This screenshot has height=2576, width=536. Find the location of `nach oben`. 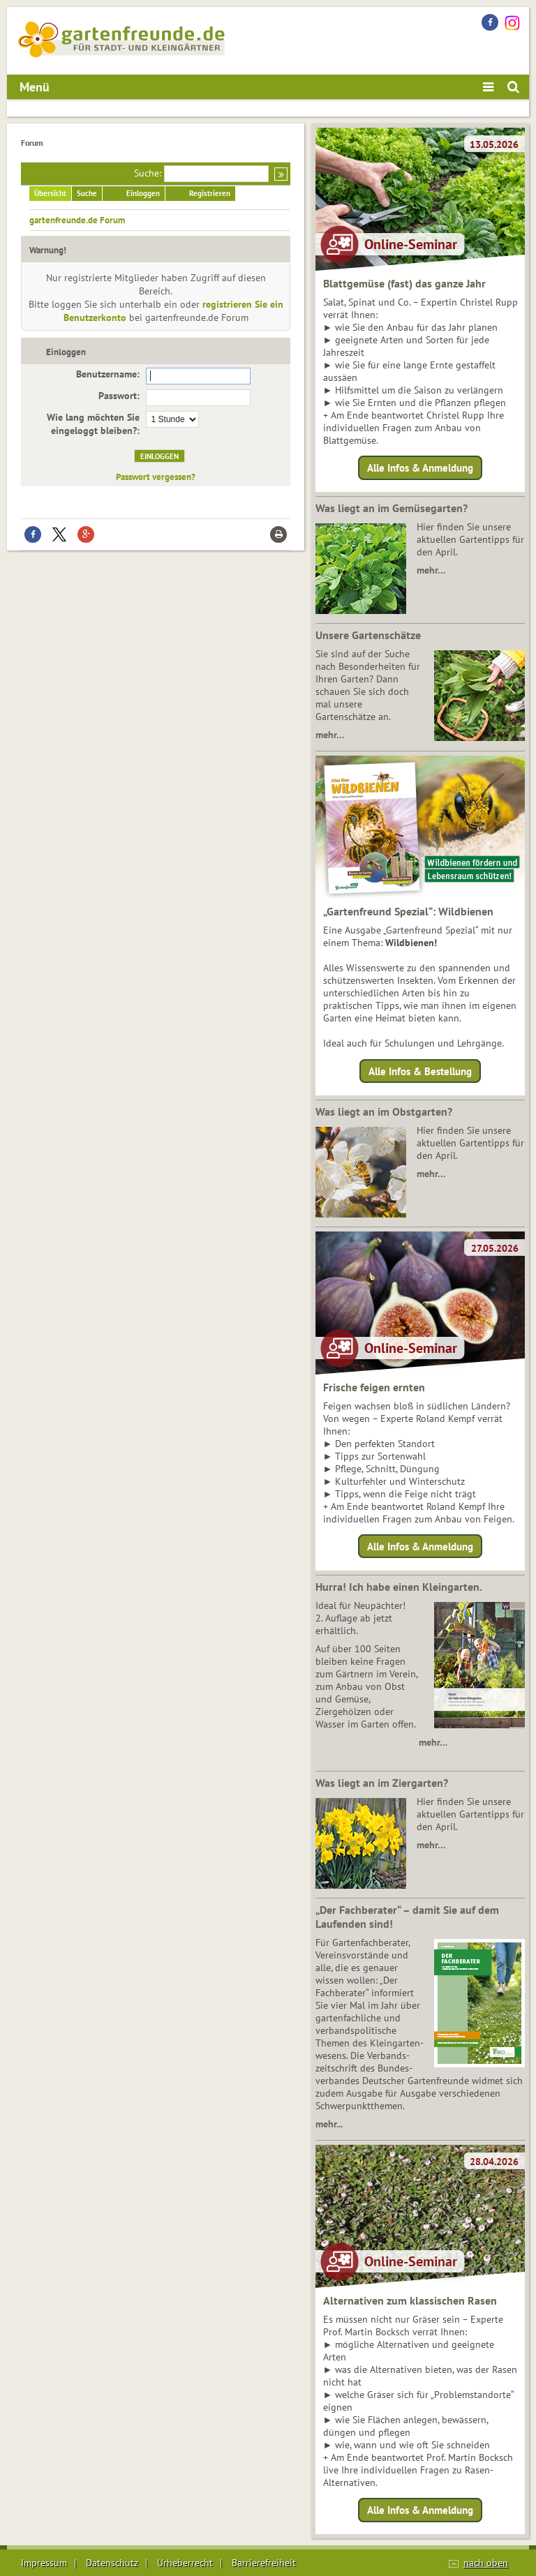

nach oben is located at coordinates (485, 2562).